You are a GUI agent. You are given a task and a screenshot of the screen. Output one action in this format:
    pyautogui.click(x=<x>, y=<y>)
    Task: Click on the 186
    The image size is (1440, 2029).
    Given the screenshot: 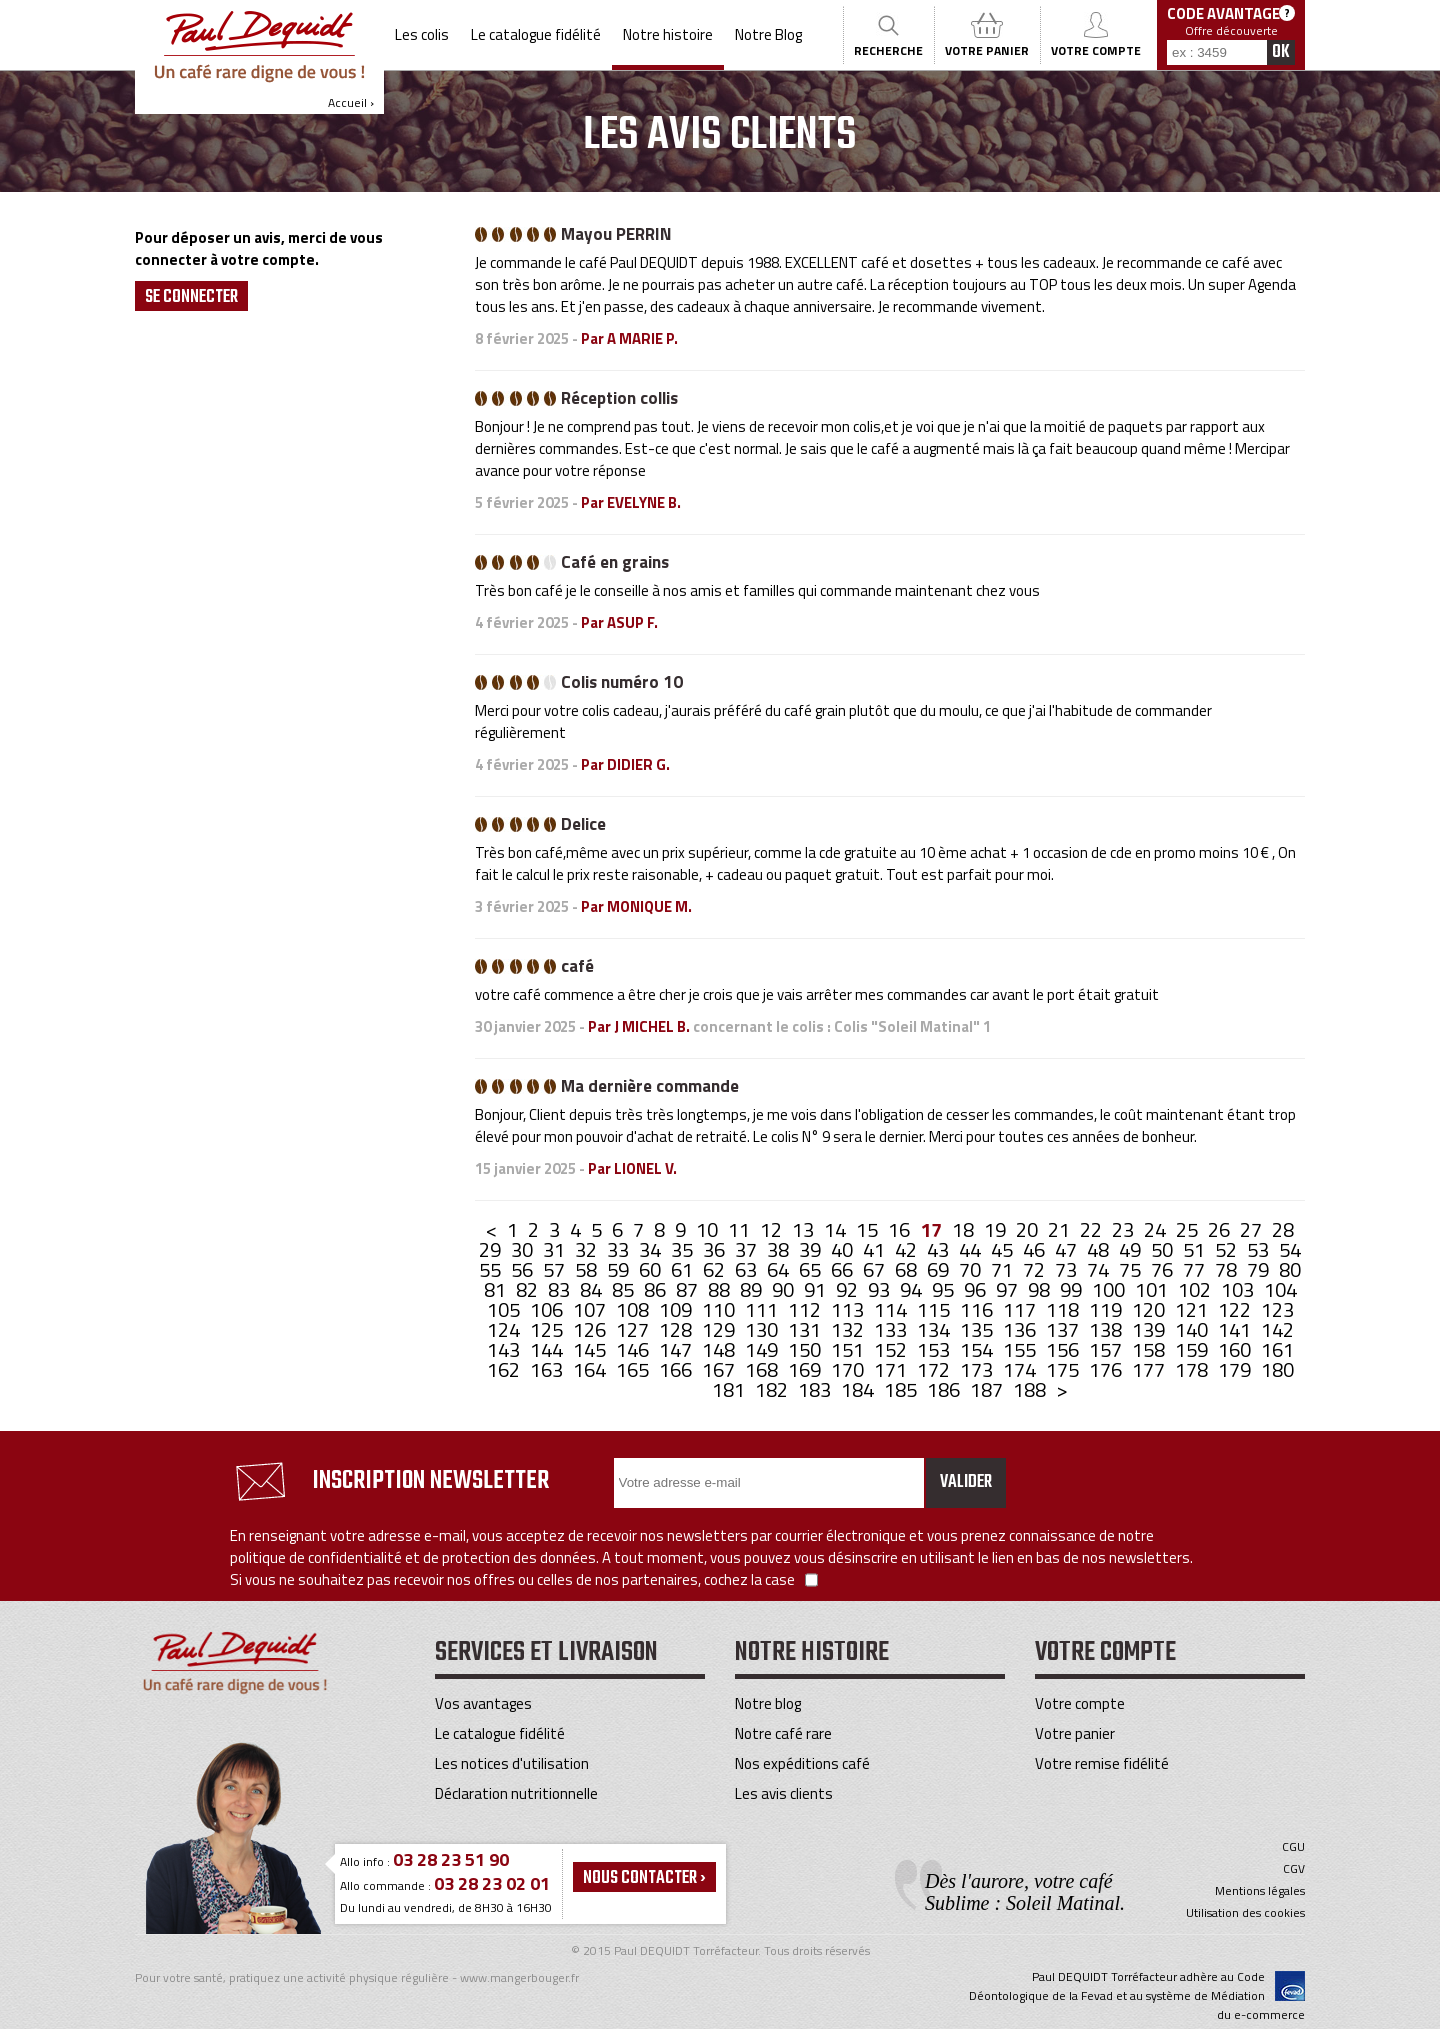 What is the action you would take?
    pyautogui.click(x=945, y=1389)
    